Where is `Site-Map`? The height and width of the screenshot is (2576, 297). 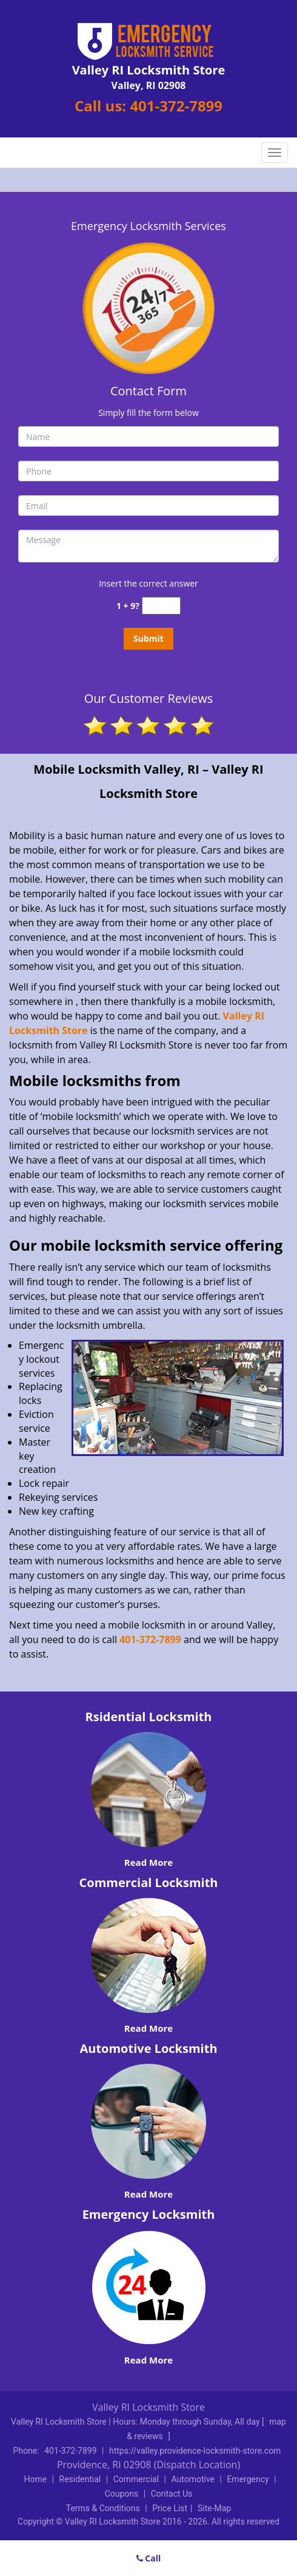
Site-Map is located at coordinates (214, 2508).